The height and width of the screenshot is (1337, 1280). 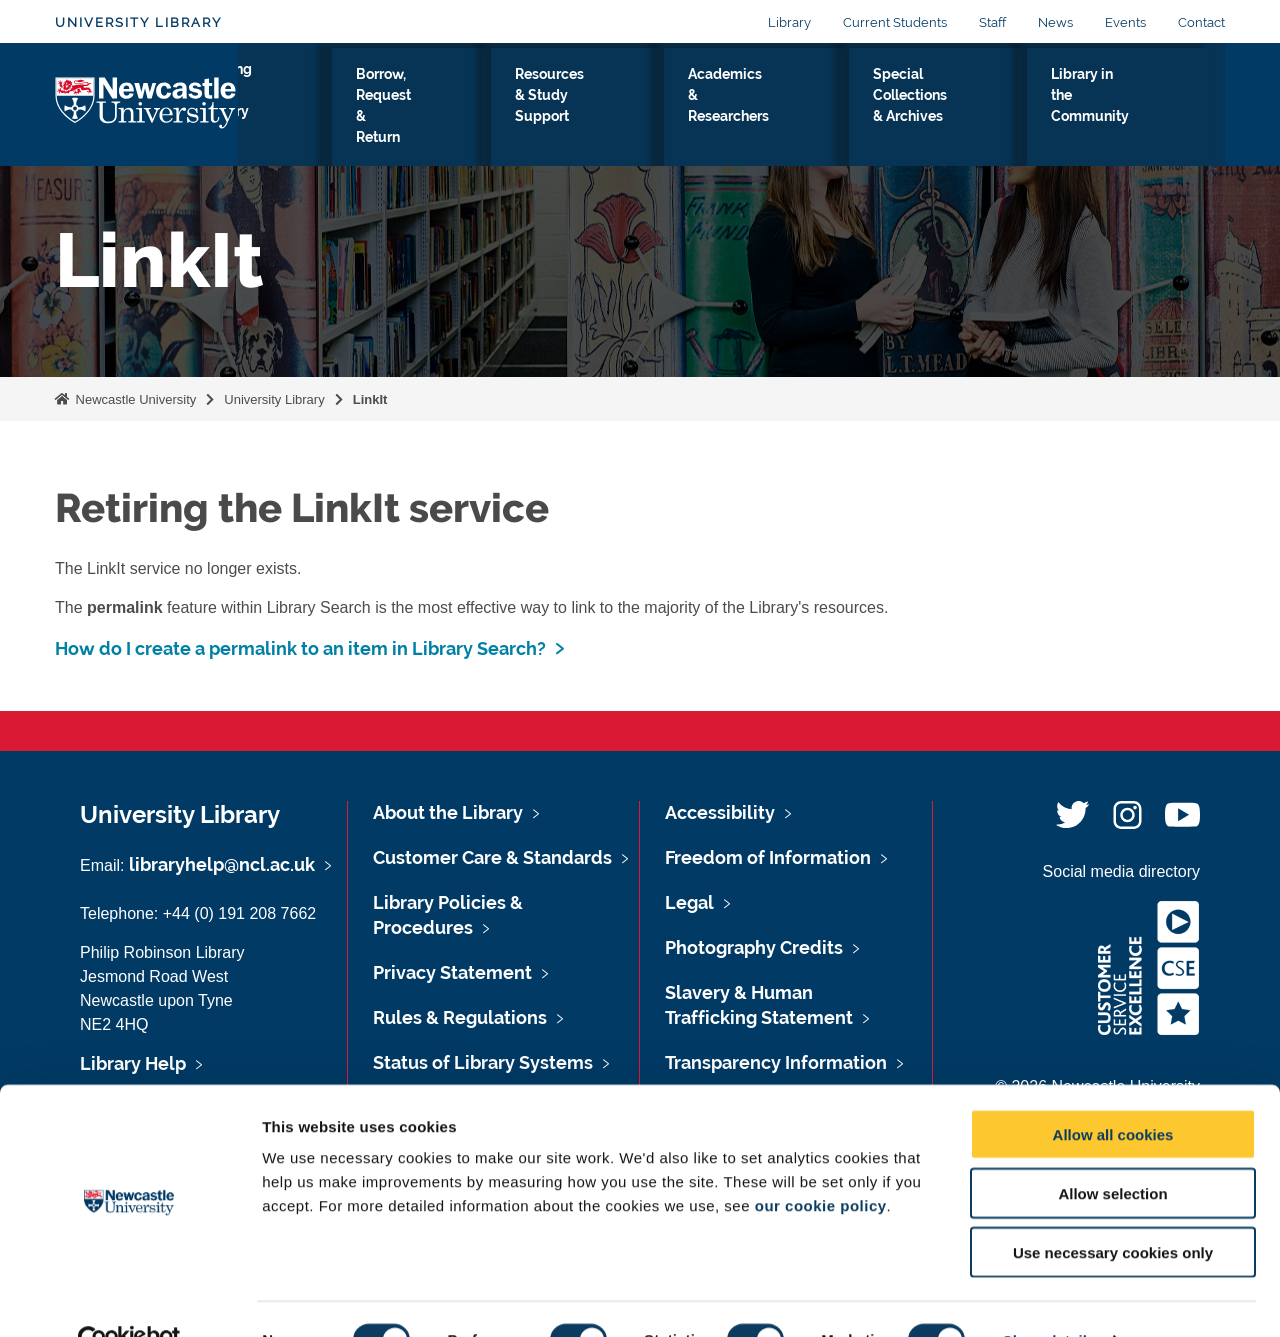 I want to click on Library, so click(x=789, y=22).